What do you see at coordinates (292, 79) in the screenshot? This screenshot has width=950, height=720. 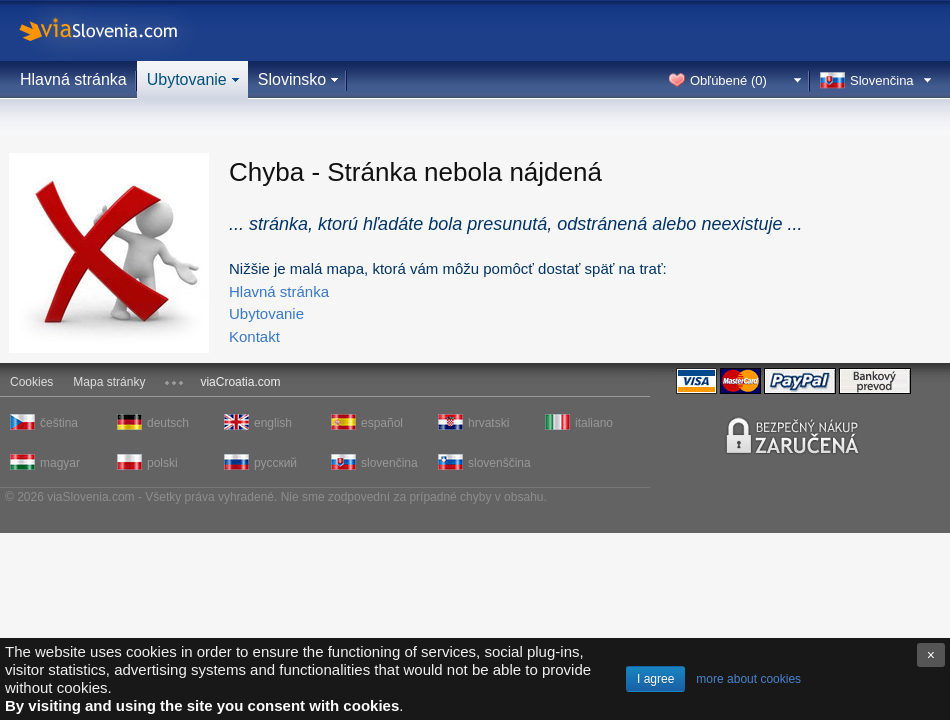 I see `Slovinsko` at bounding box center [292, 79].